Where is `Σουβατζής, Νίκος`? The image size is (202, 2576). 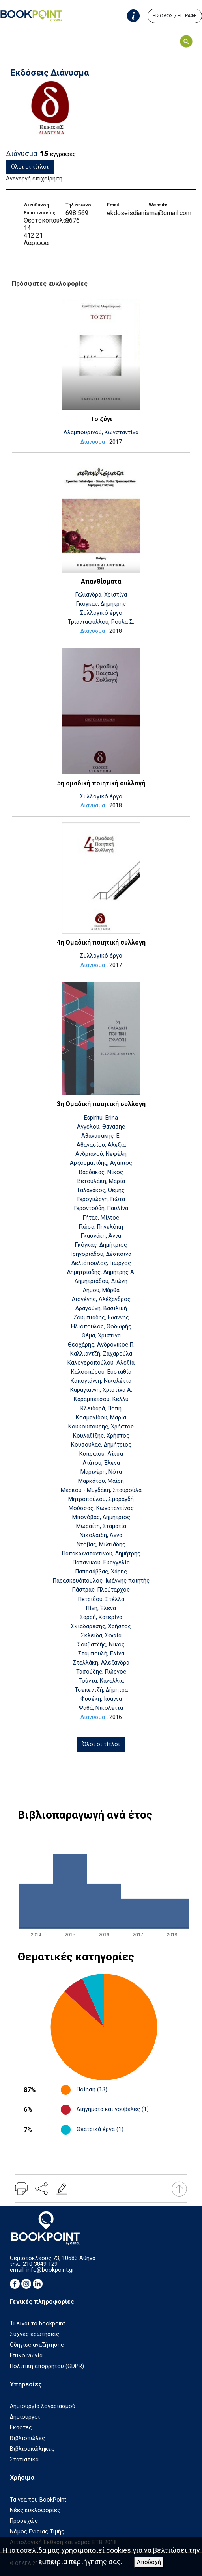 Σουβατζής, Νίκος is located at coordinates (101, 1644).